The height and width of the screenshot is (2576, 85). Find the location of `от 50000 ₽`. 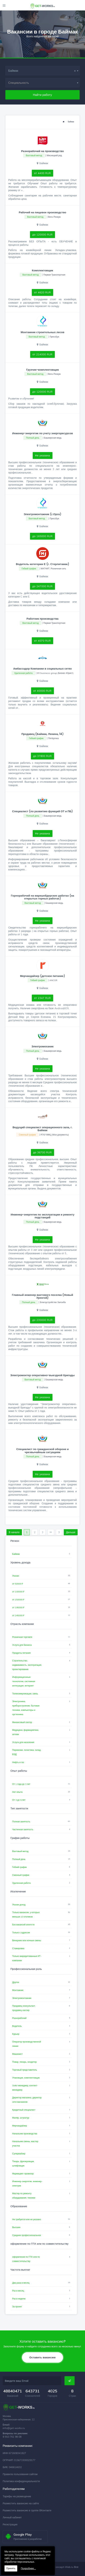

от 50000 ₽ is located at coordinates (17, 1583).